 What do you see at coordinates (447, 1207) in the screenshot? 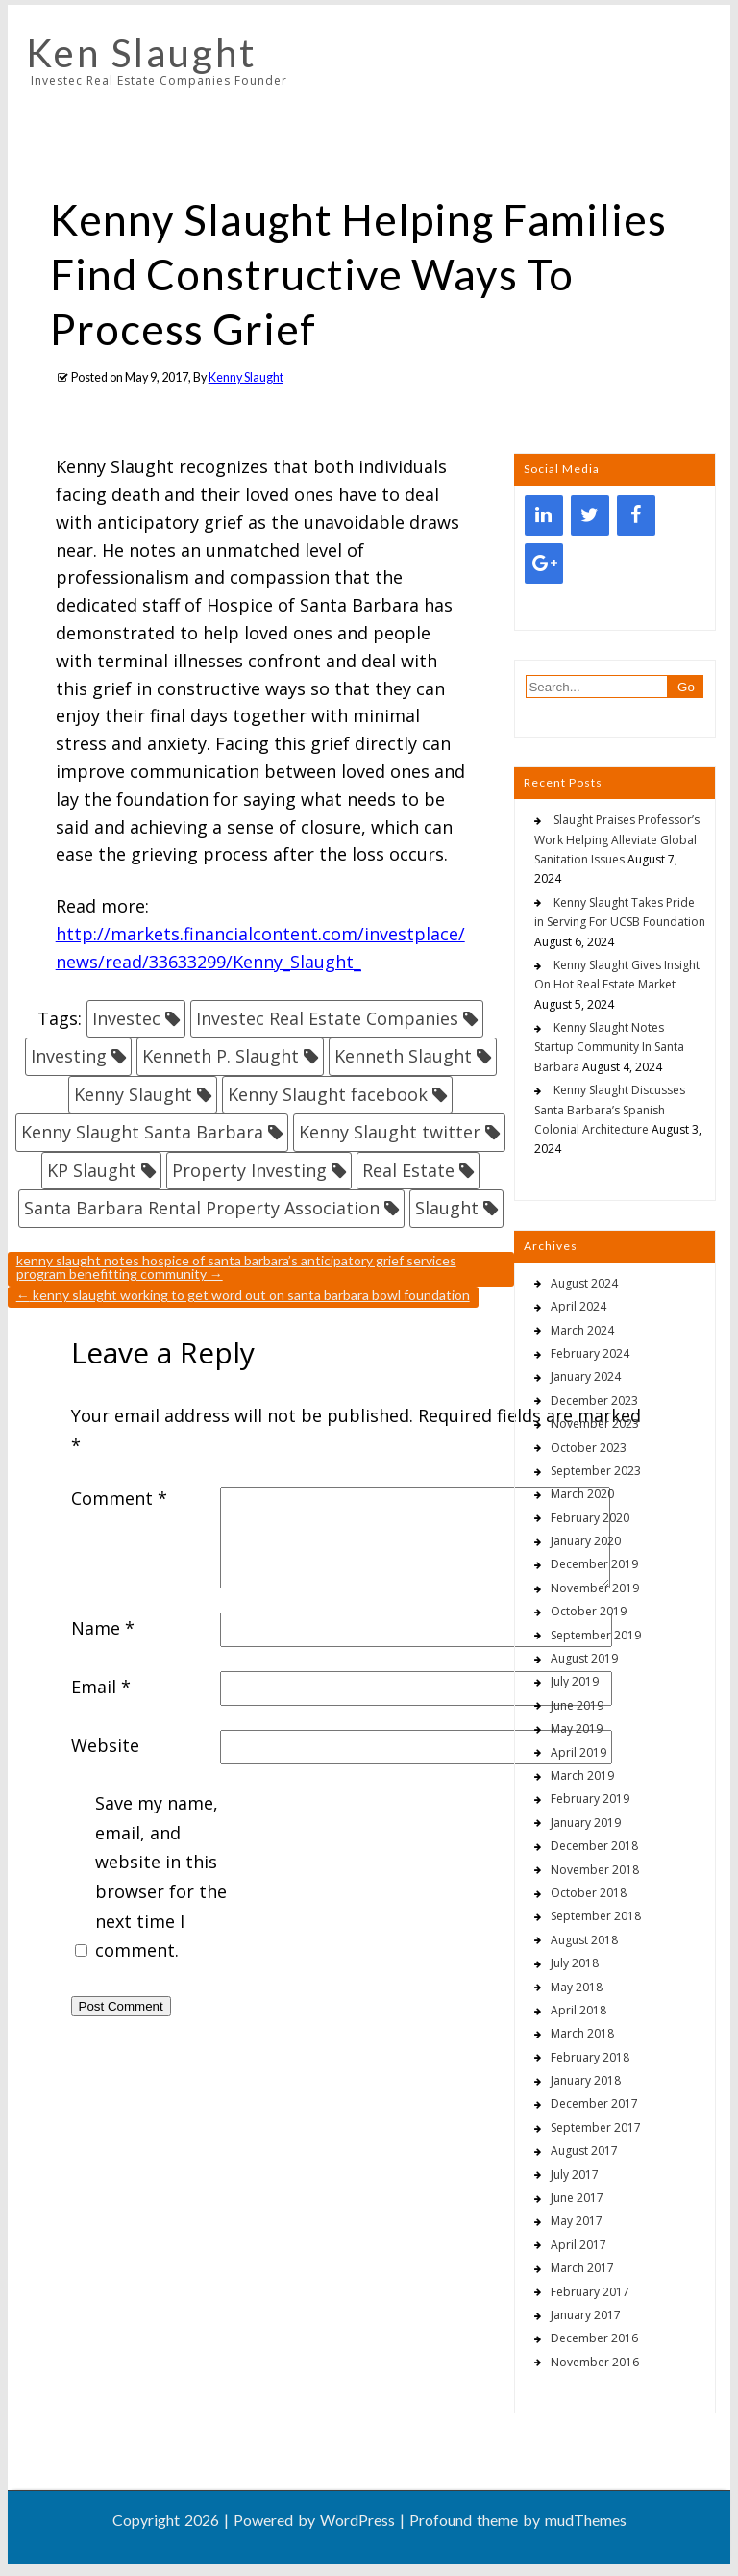
I see `Slaught` at bounding box center [447, 1207].